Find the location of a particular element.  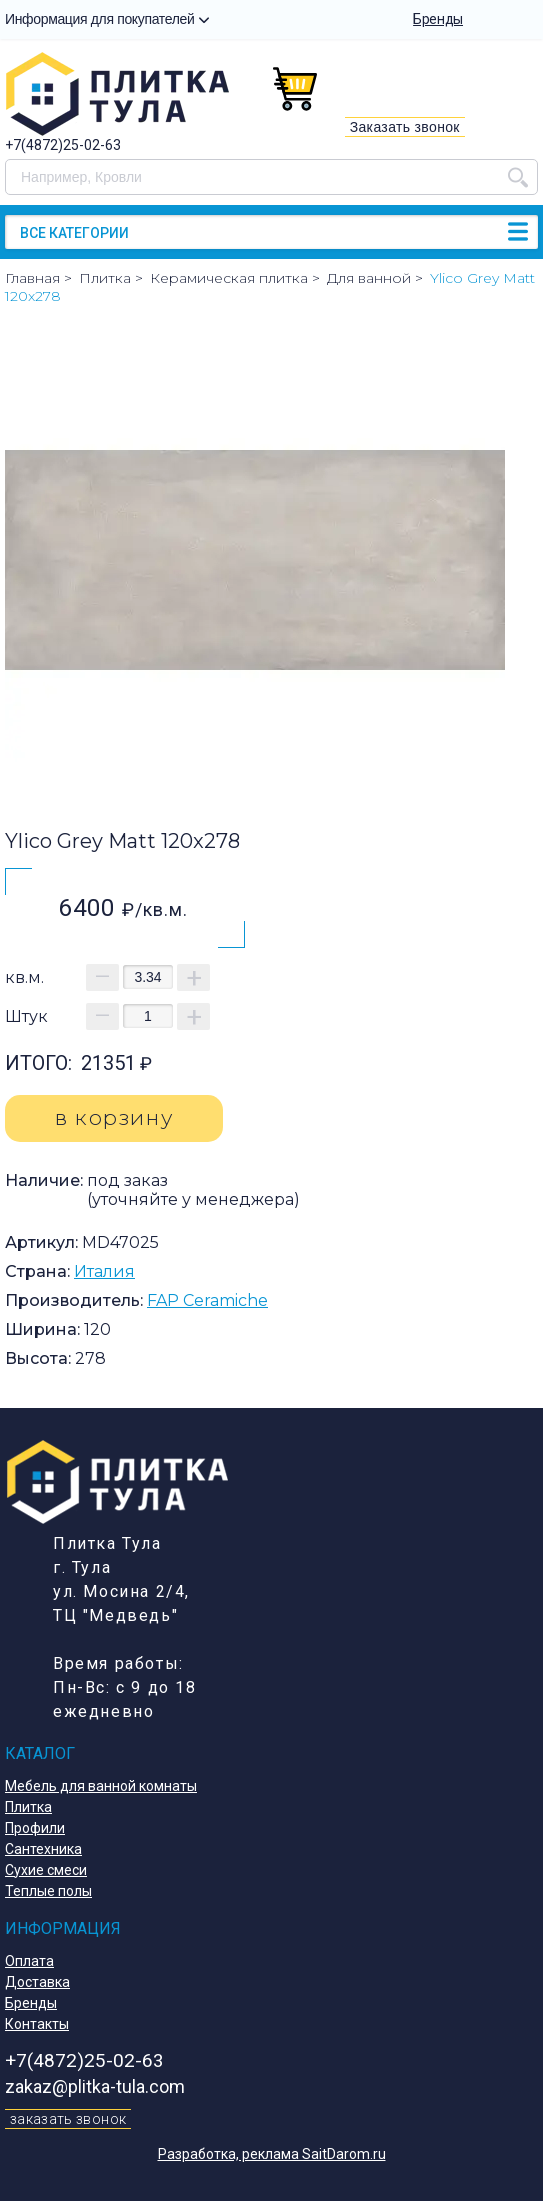

Разработка, реклама SaitDarom.ru is located at coordinates (272, 2154).